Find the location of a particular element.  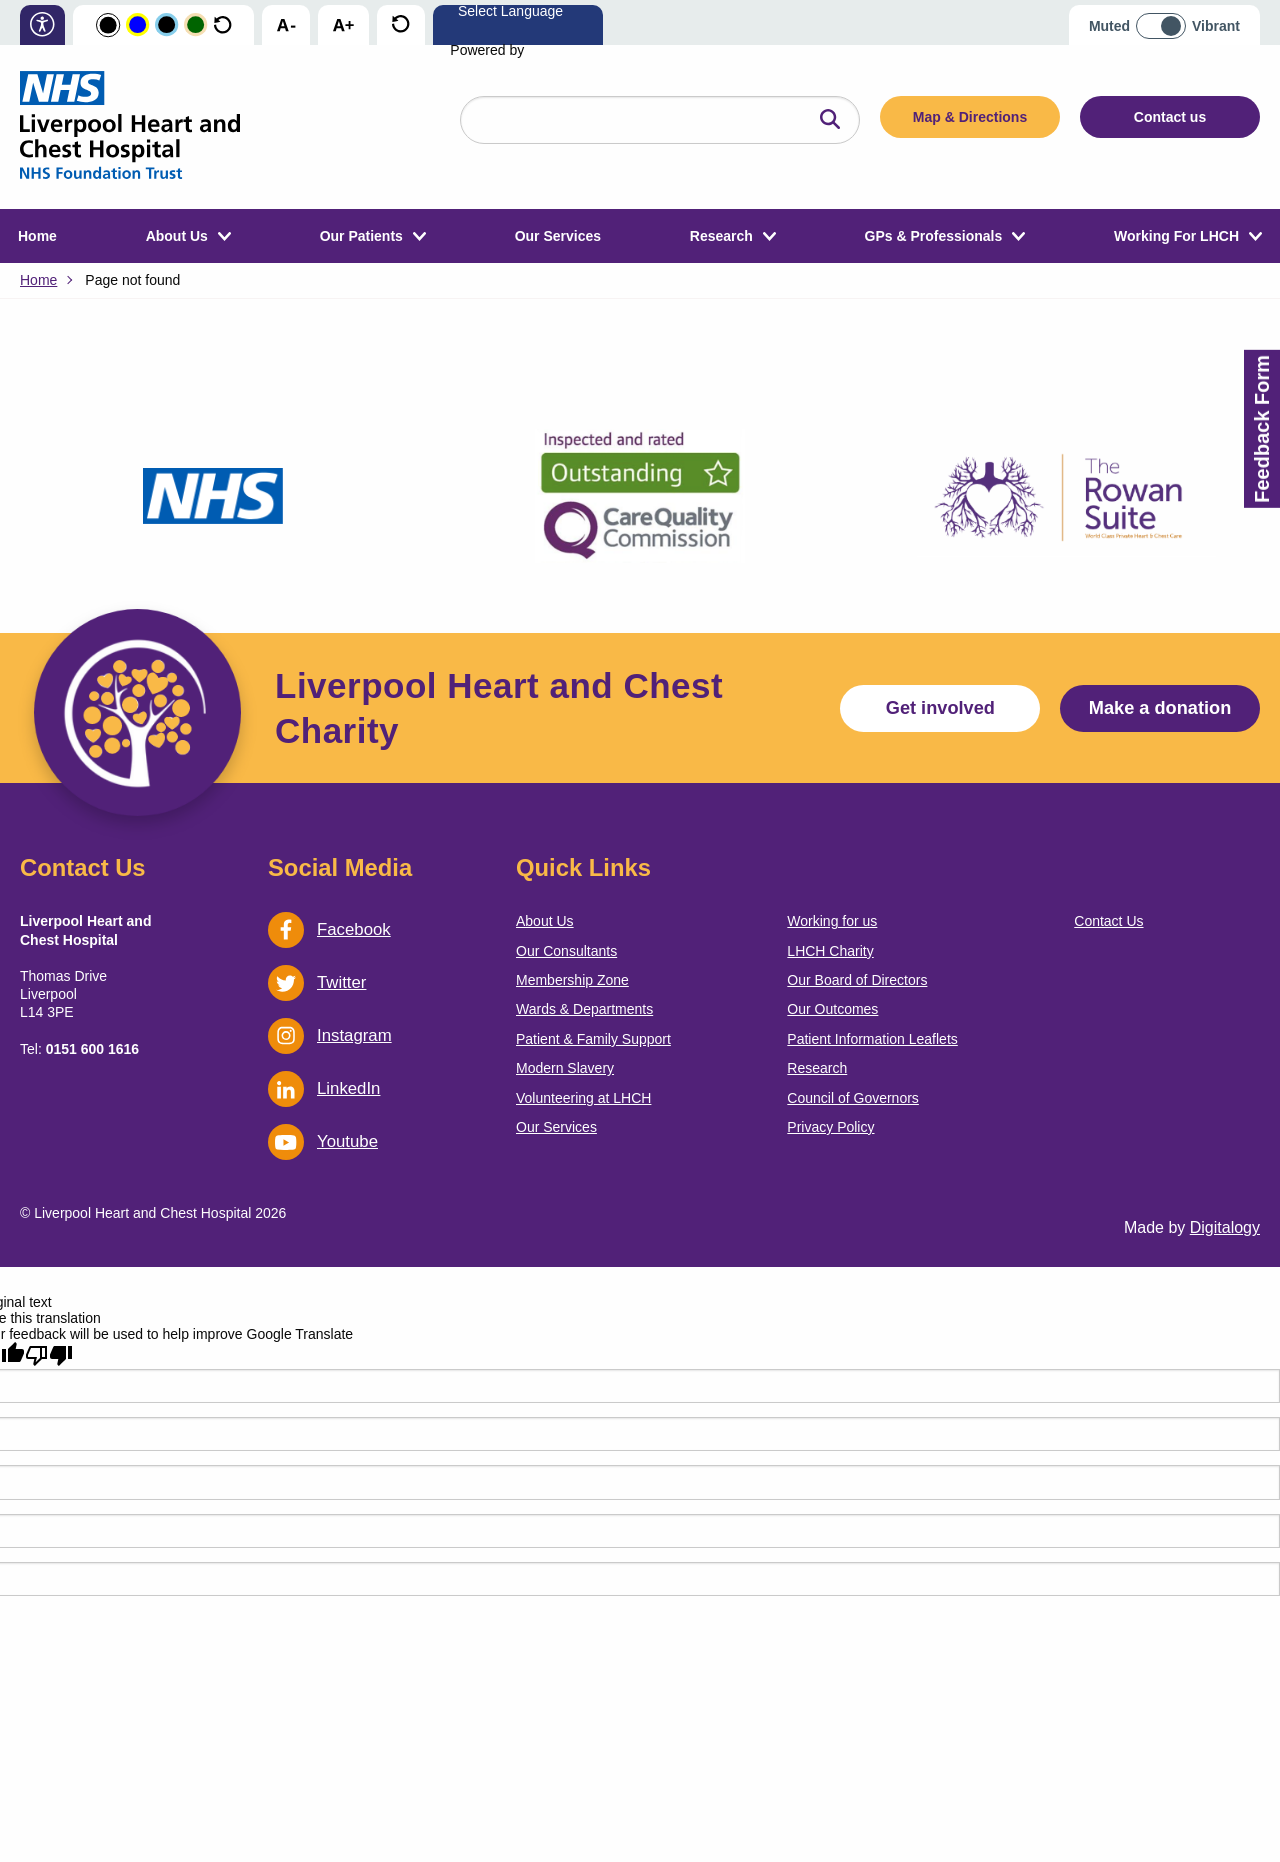

[Poor translation] is located at coordinates (49, 1355).